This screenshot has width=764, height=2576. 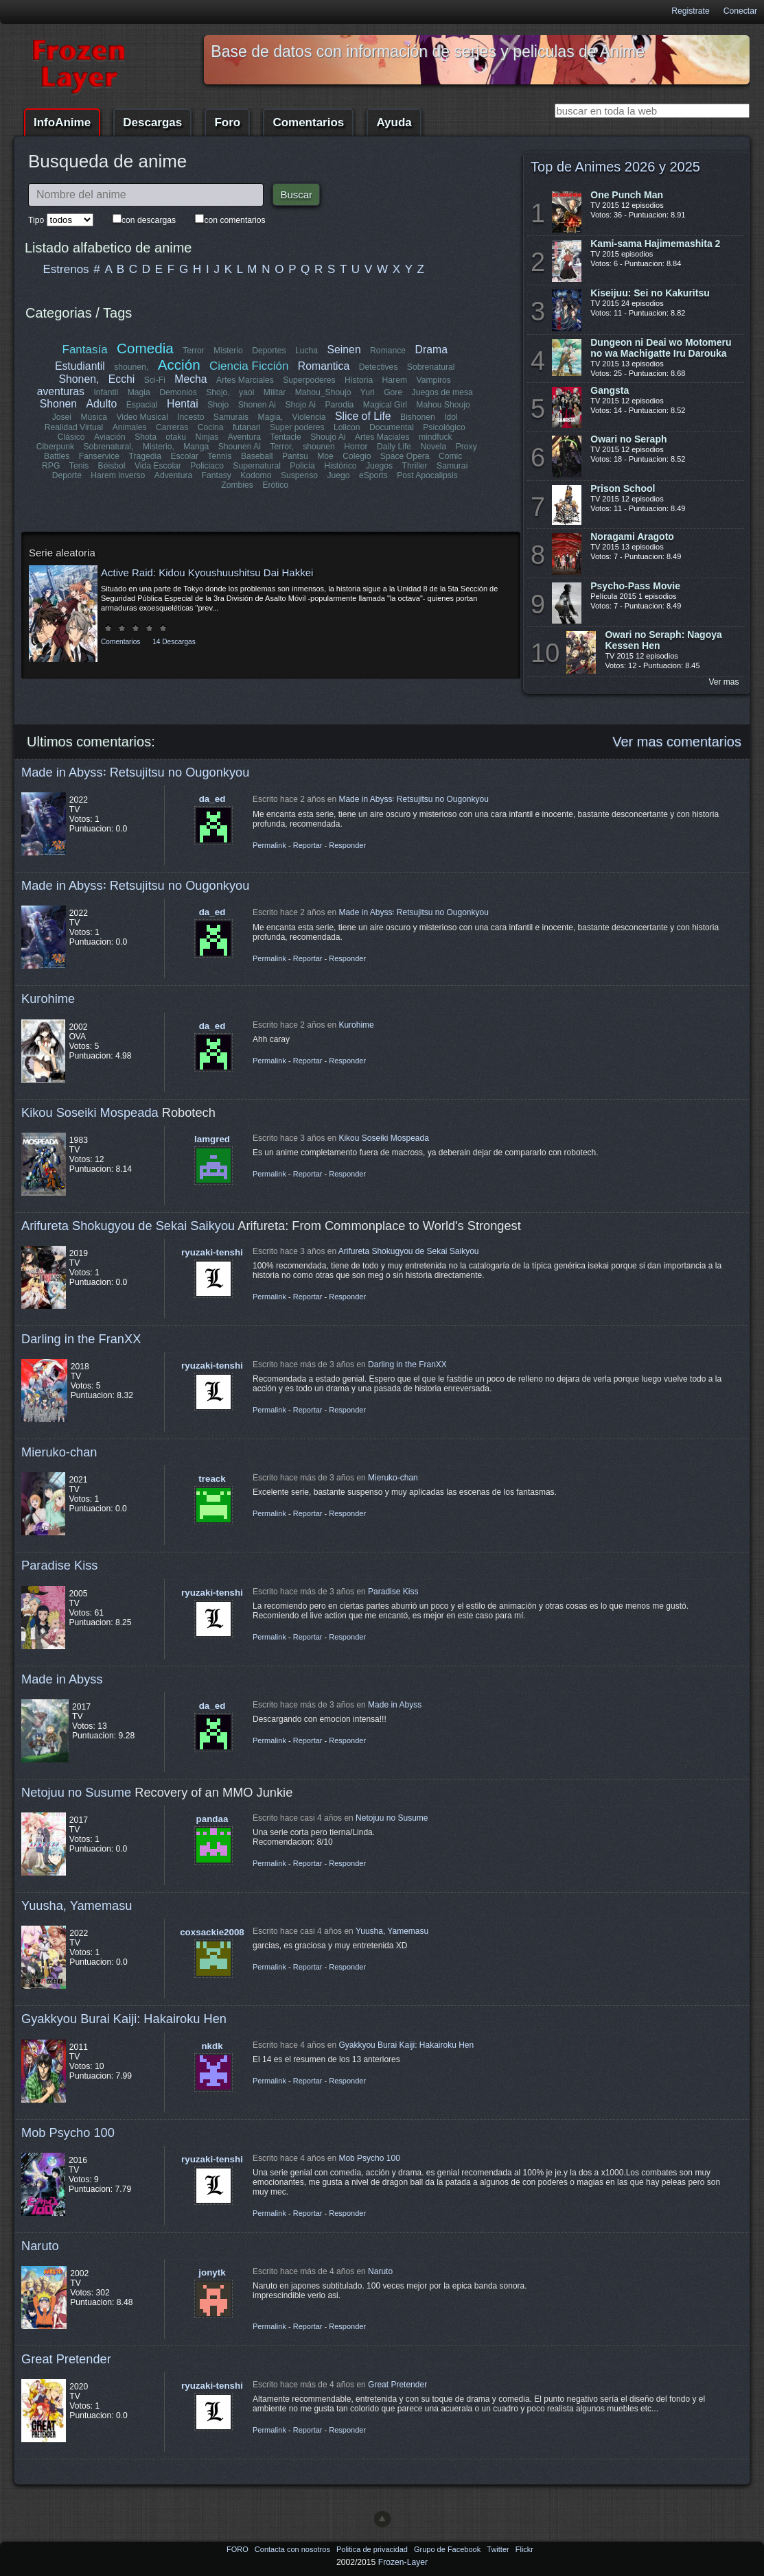 I want to click on Pantsu, so click(x=251, y=456).